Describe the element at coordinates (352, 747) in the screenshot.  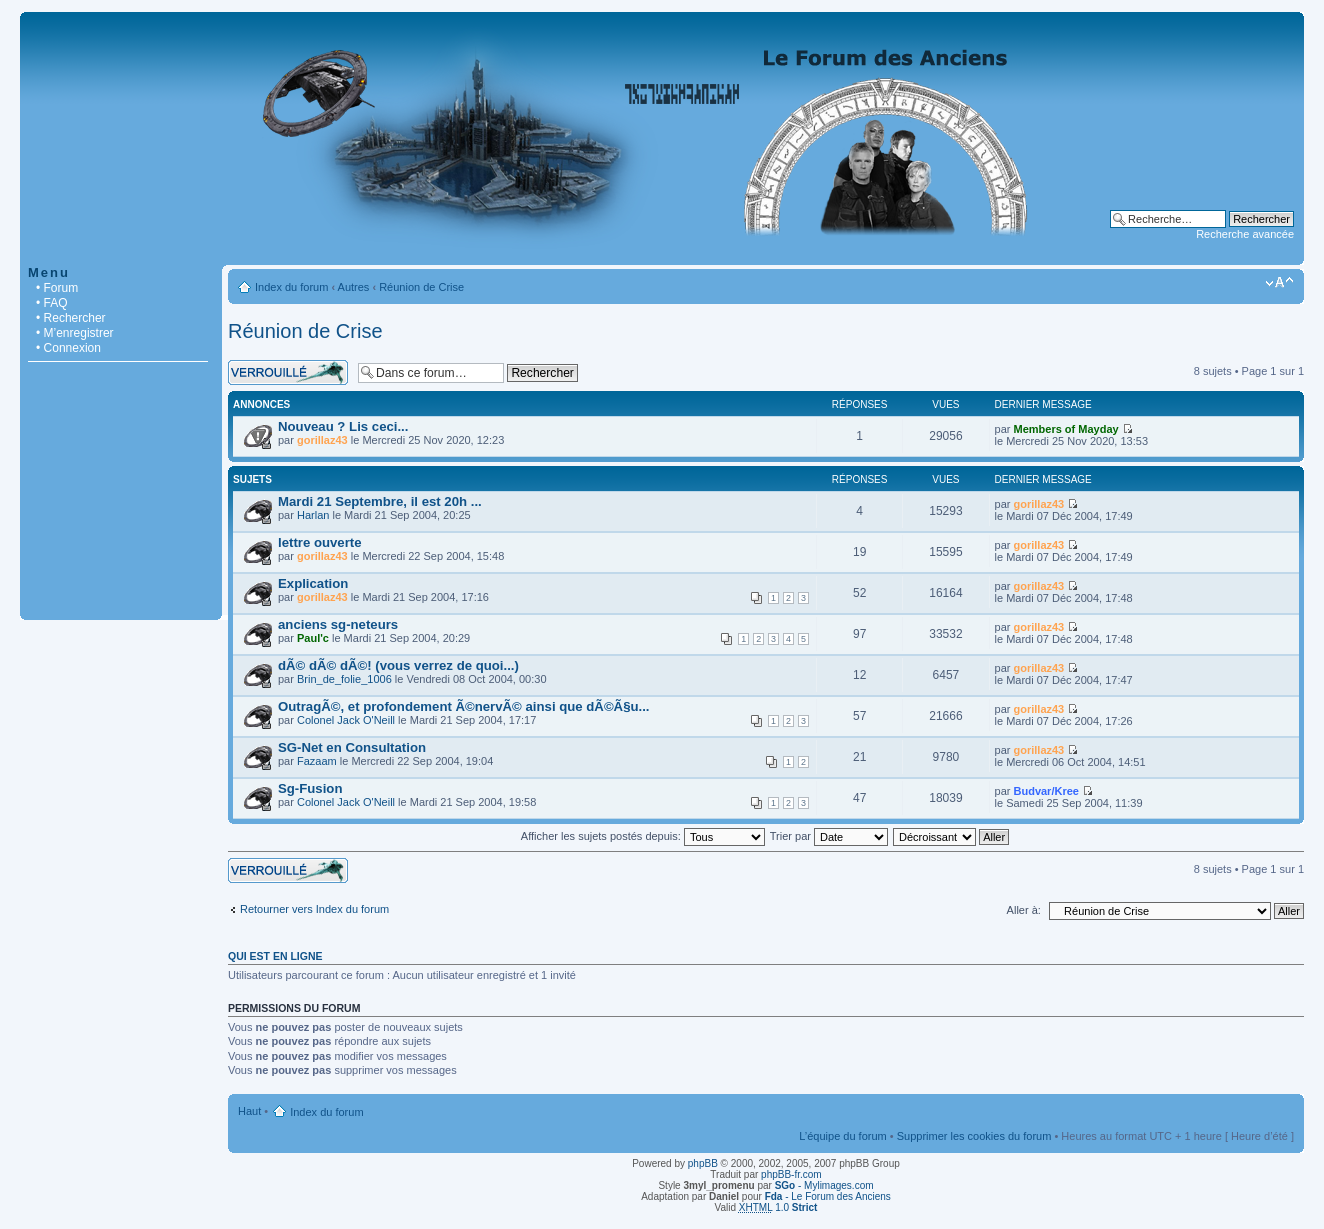
I see `SG-Net en Consultation` at that location.